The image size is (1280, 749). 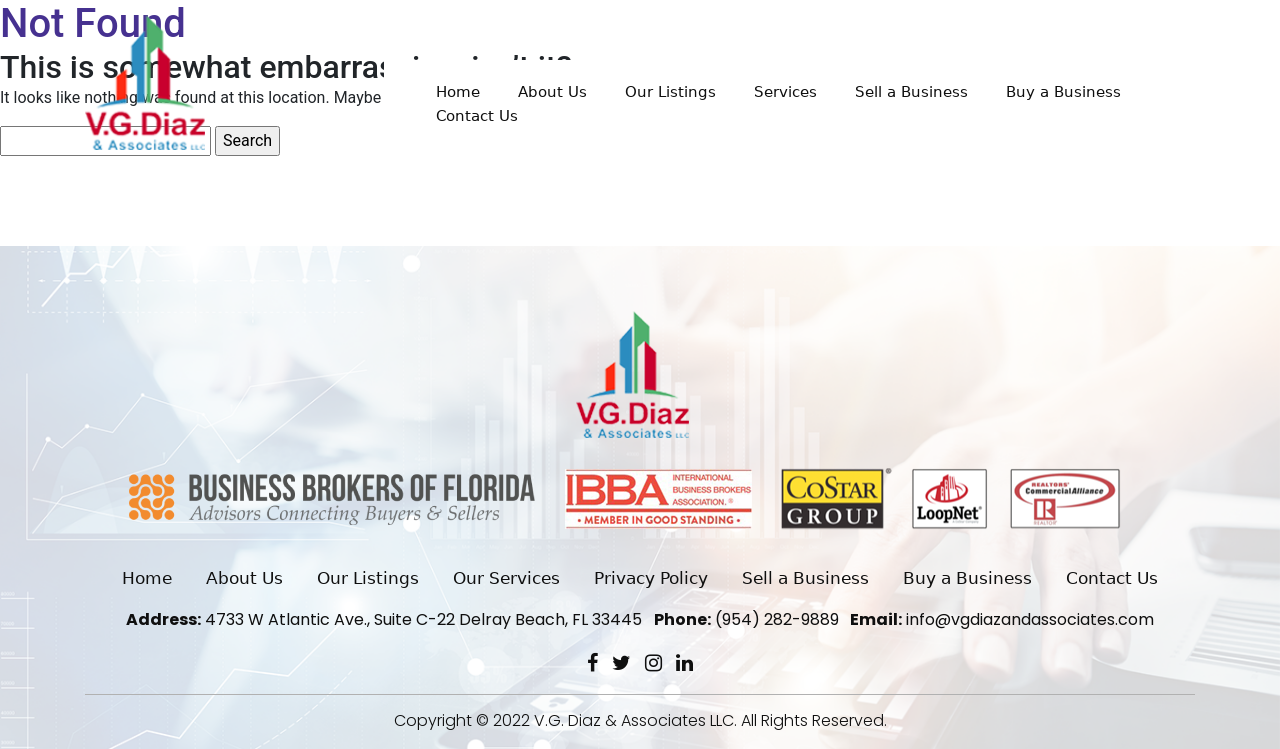 What do you see at coordinates (1002, 619) in the screenshot?
I see `info@vgdiazandassociates.com` at bounding box center [1002, 619].